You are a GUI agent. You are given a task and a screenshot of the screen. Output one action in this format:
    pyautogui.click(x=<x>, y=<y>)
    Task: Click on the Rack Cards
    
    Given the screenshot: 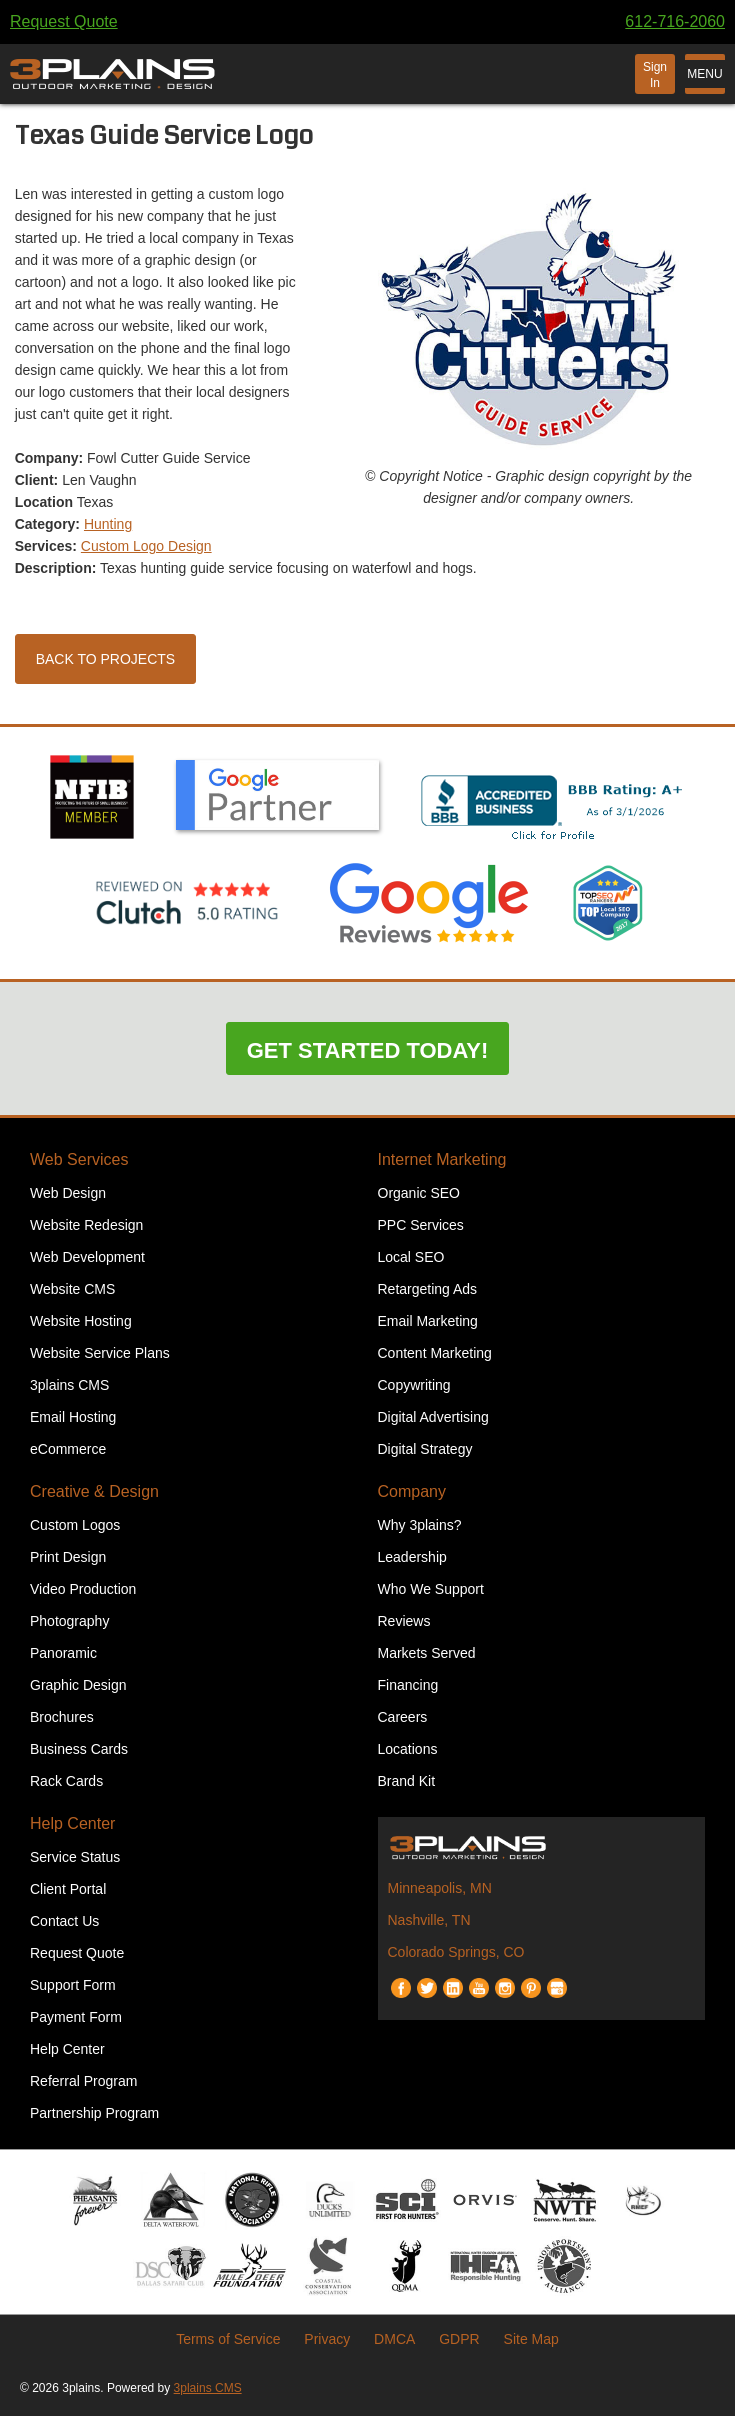 What is the action you would take?
    pyautogui.click(x=66, y=1781)
    